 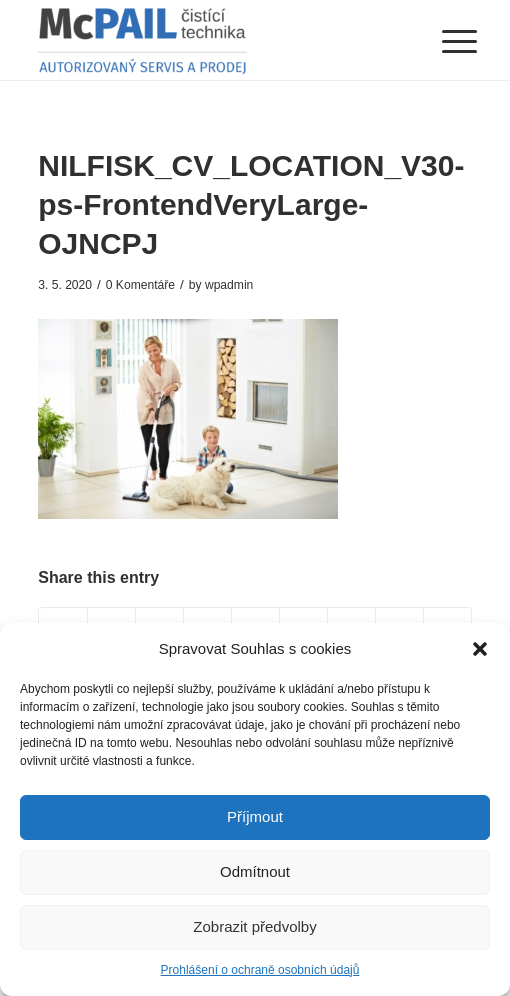 I want to click on Zobrazit předvolby, so click(x=254, y=926).